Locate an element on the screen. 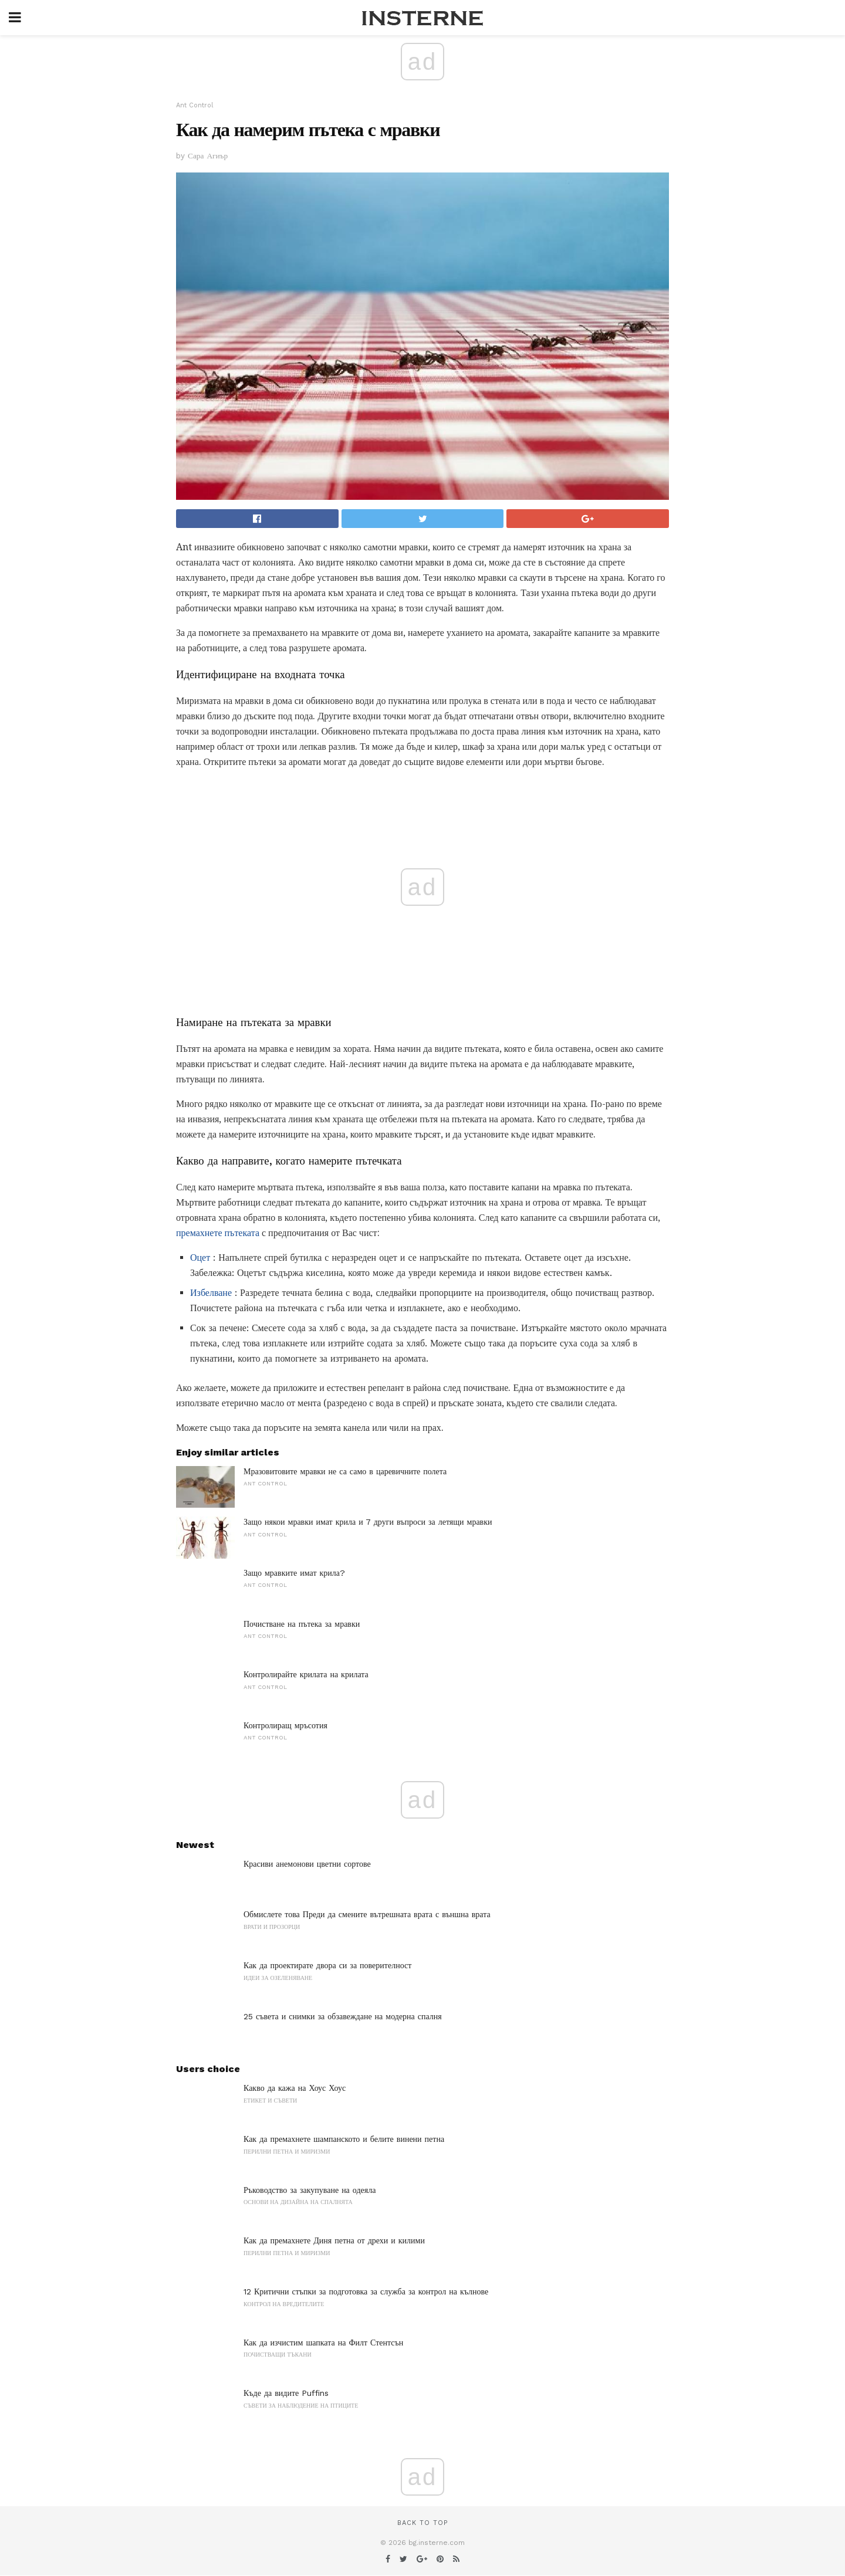  Оцет is located at coordinates (200, 1257).